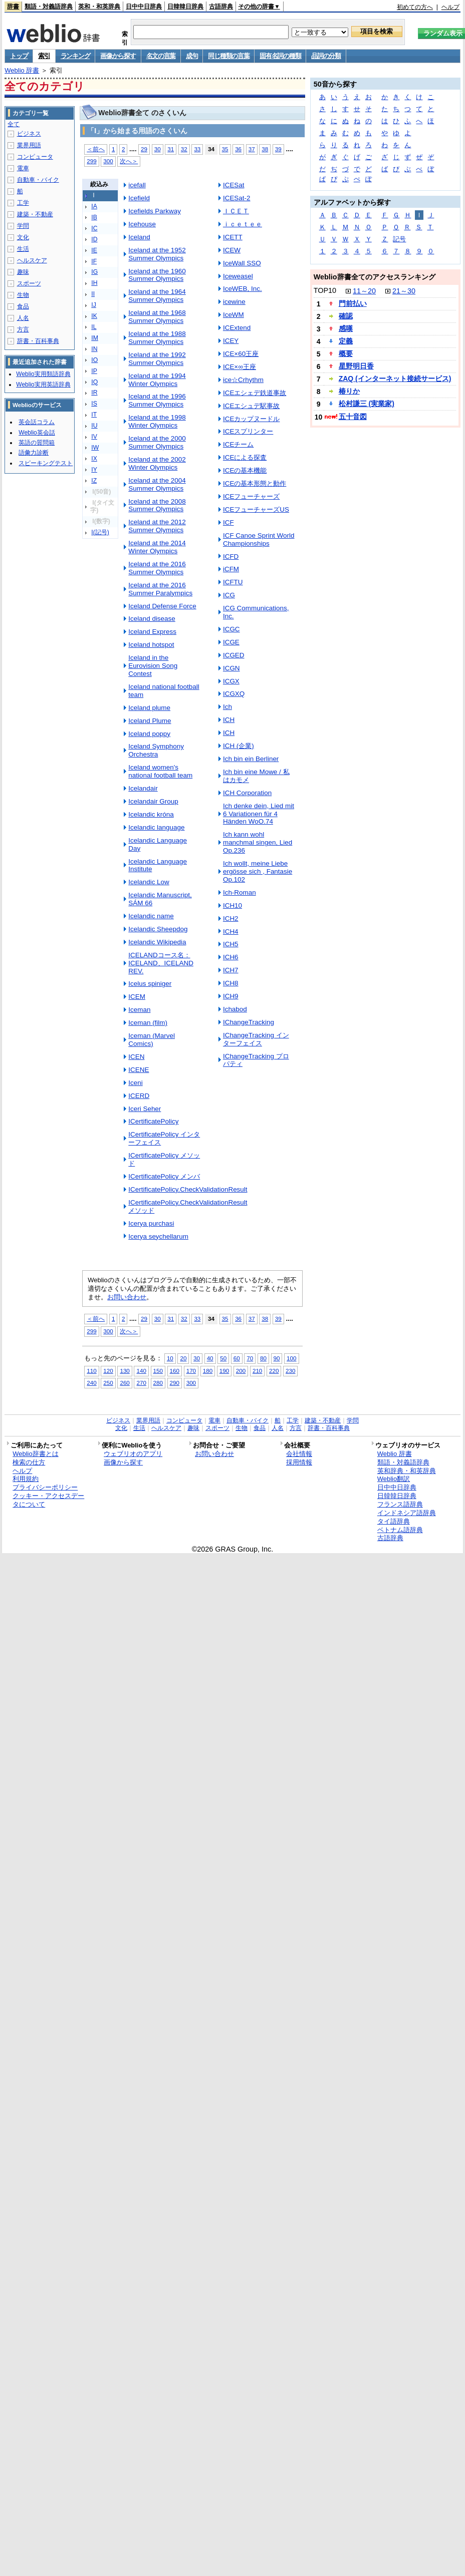 This screenshot has height=2576, width=465. I want to click on Iceland at the 1952 Summer Olympics, so click(156, 254).